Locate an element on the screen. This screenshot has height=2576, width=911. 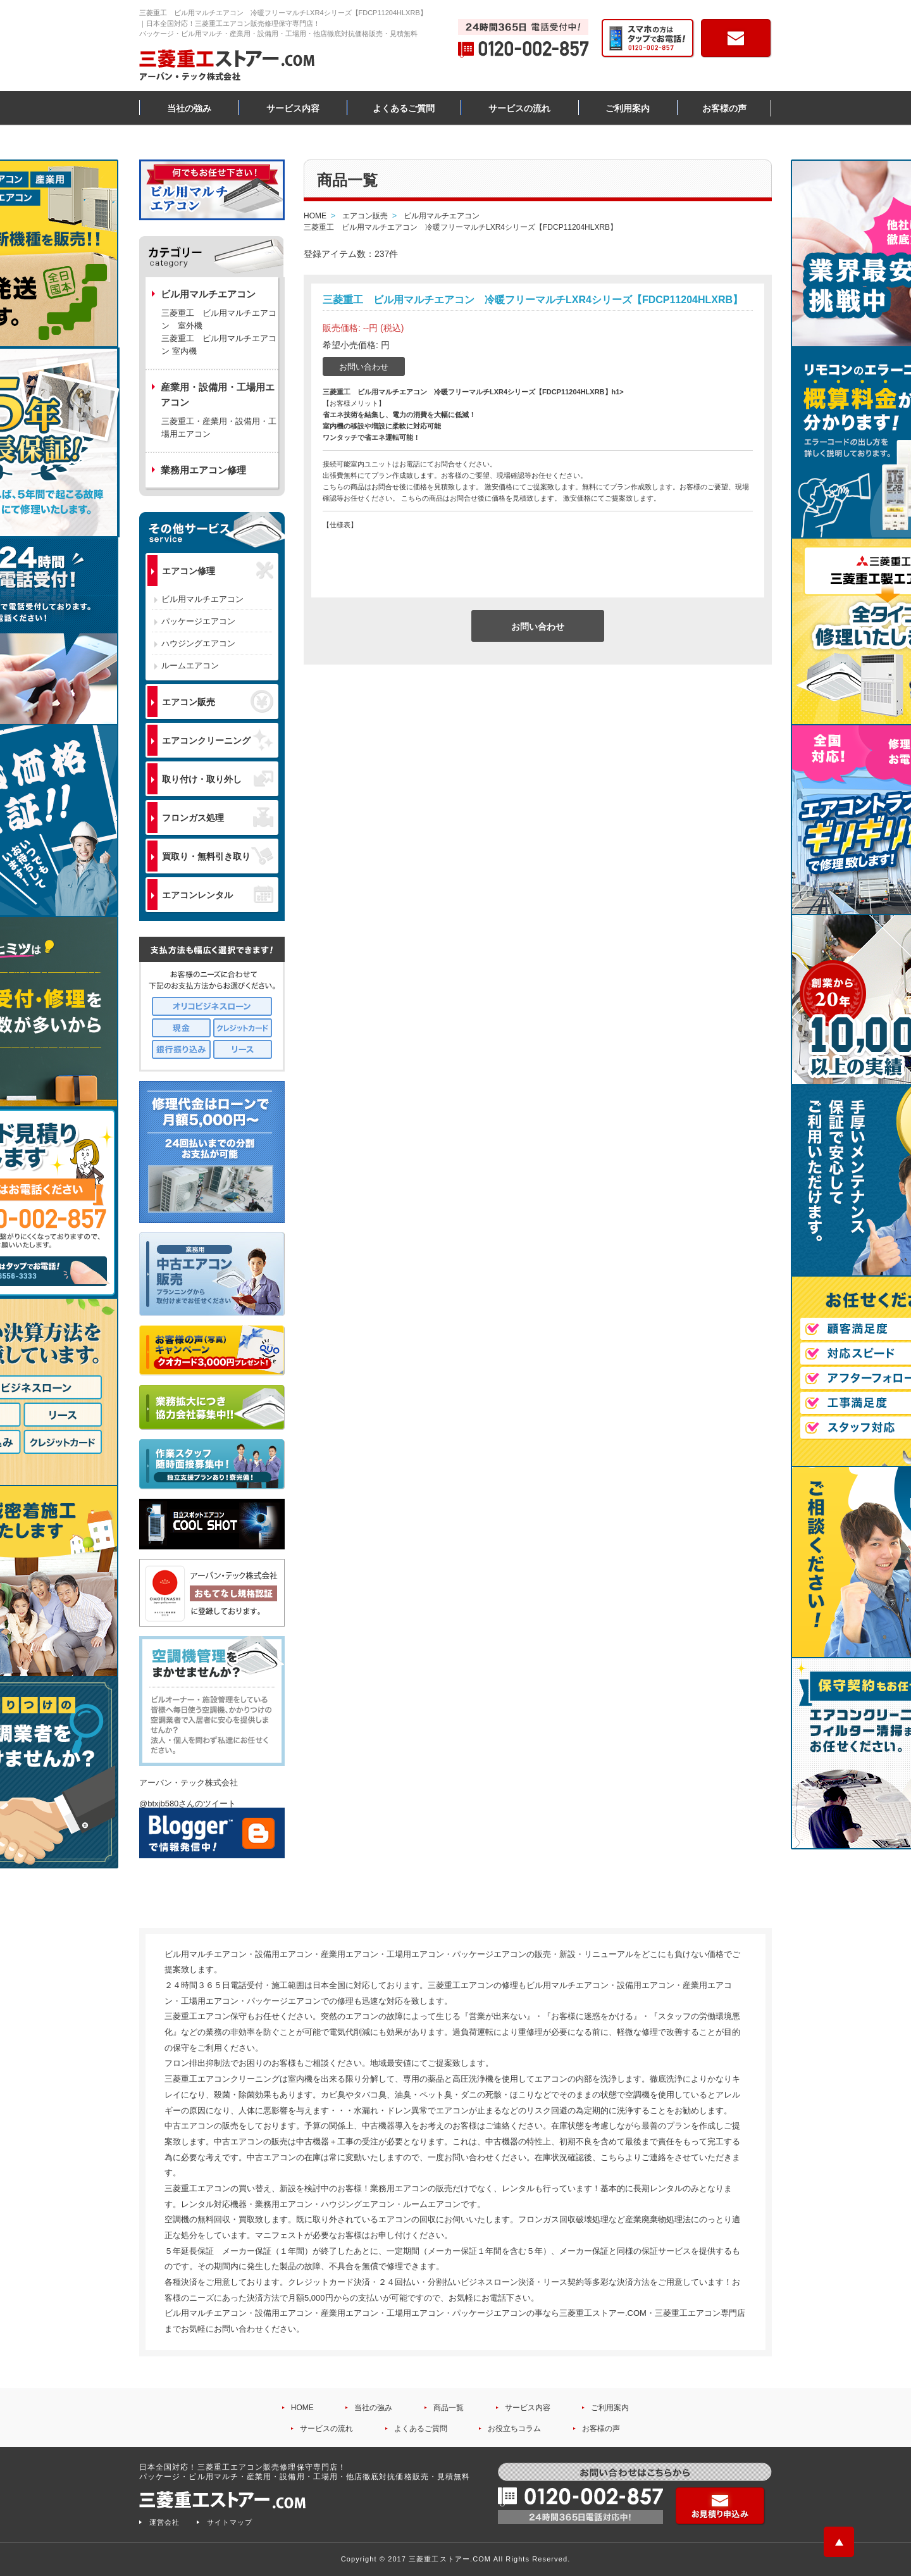
買取り・無料引き取り is located at coordinates (217, 856).